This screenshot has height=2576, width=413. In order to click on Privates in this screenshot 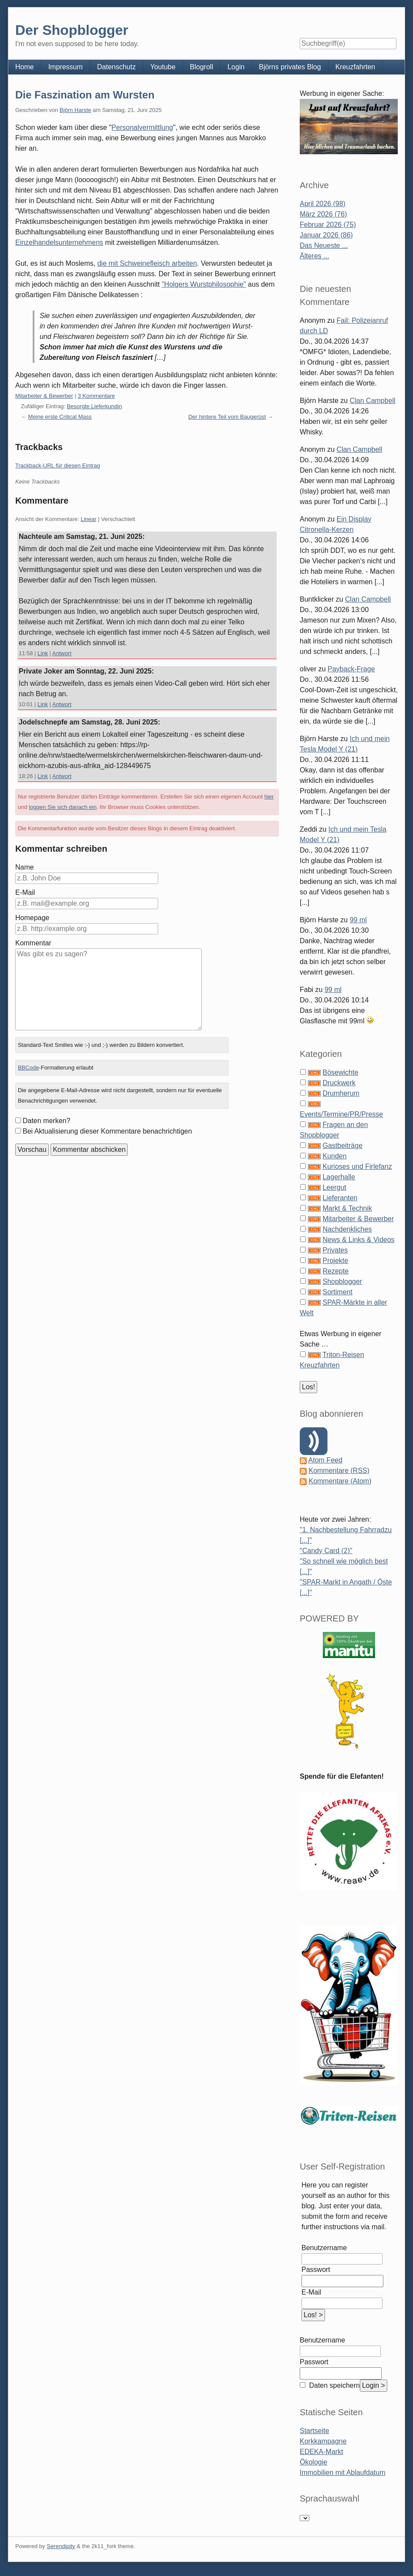, I will do `click(335, 1250)`.